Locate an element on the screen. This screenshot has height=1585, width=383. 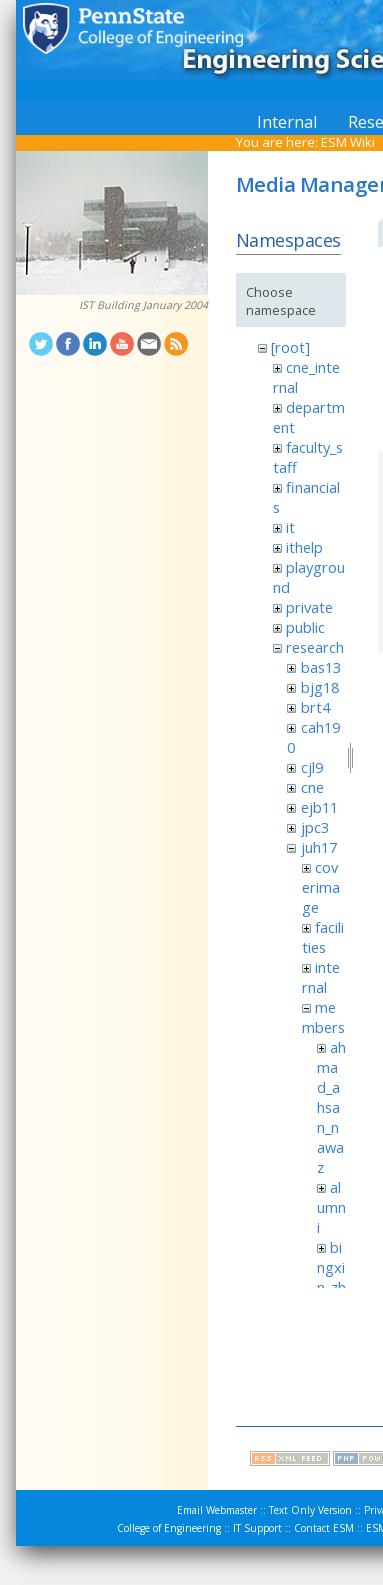
[root] is located at coordinates (290, 347).